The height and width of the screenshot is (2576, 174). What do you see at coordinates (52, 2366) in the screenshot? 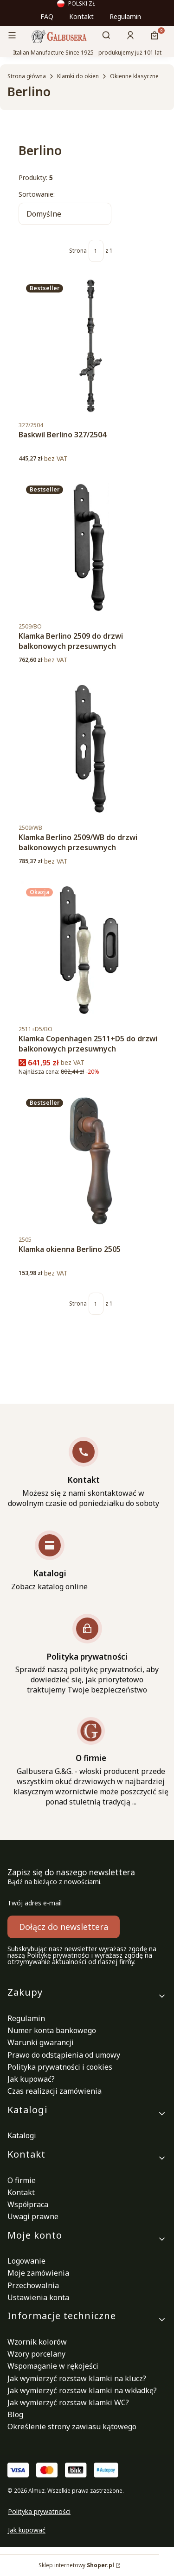
I see `Wspomaganie w rękojeści` at bounding box center [52, 2366].